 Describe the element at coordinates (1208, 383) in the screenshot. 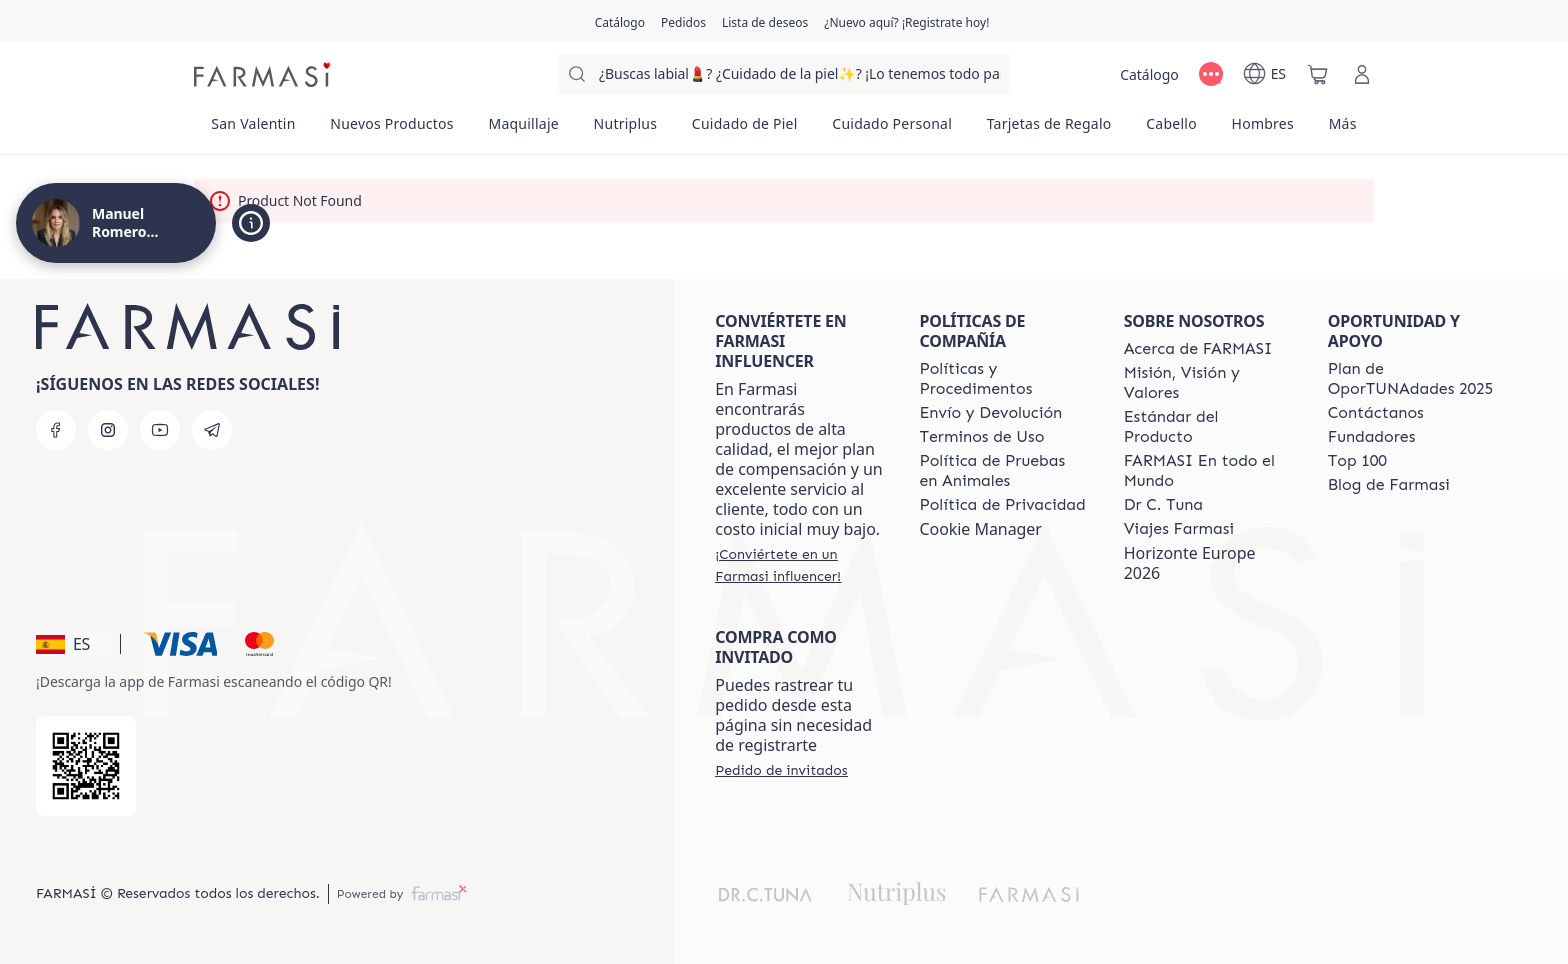

I see `[/proyectobeautiful/content/mission-and-vision]` at that location.